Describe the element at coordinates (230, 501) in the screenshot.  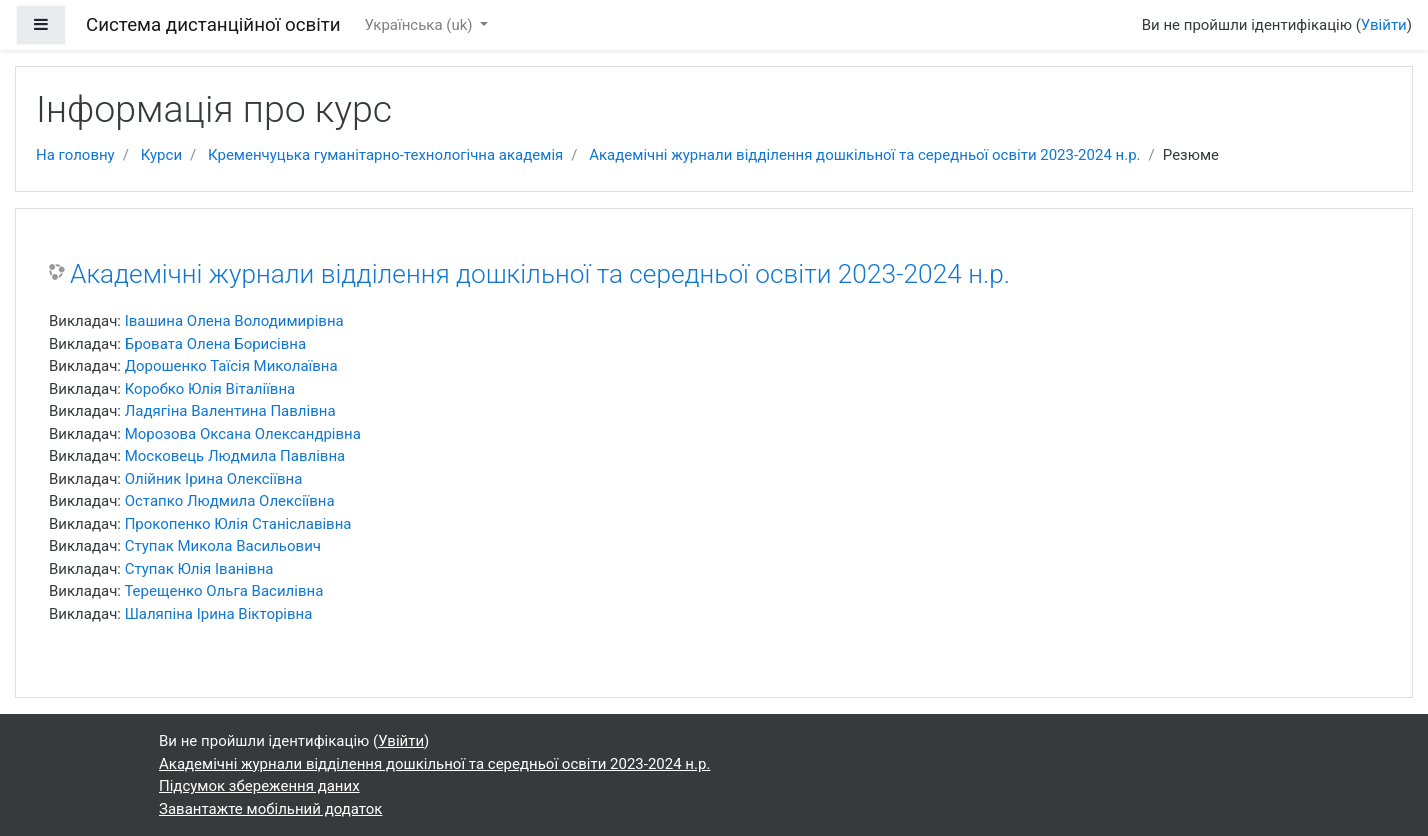
I see `Остапко Людмила Олексіївна` at that location.